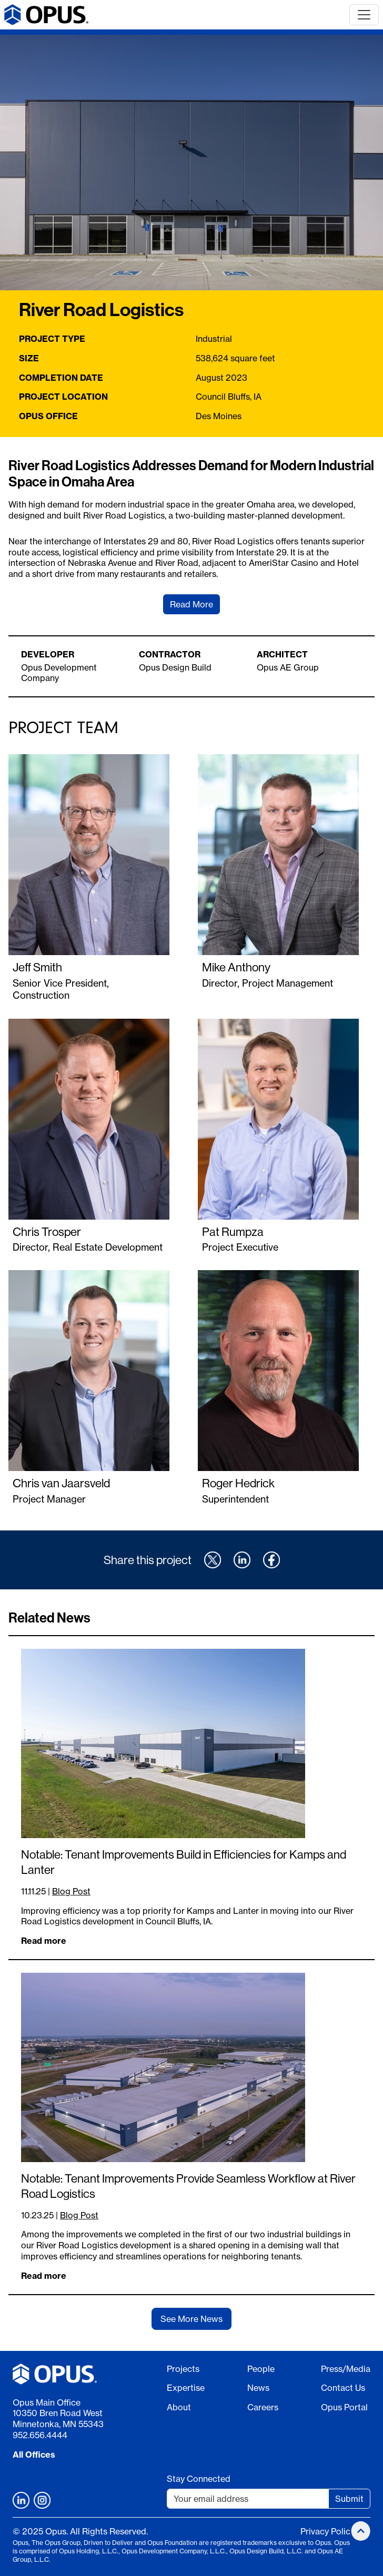 This screenshot has height=2576, width=383. I want to click on 952.656.4444, so click(40, 2435).